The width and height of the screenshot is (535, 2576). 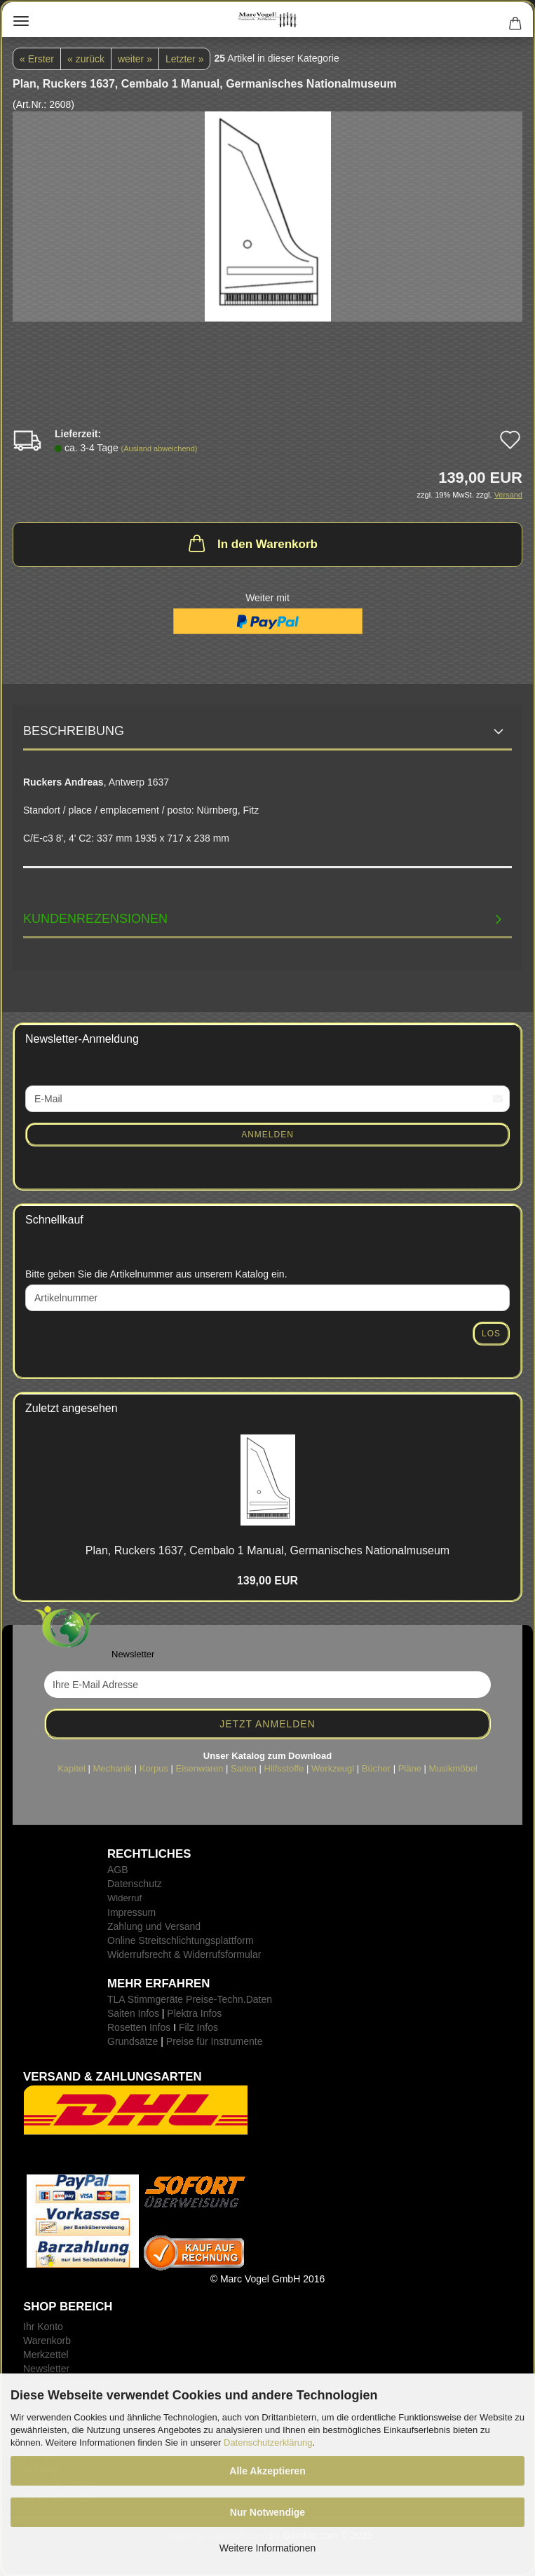 What do you see at coordinates (95, 919) in the screenshot?
I see `Kundenrezensionen` at bounding box center [95, 919].